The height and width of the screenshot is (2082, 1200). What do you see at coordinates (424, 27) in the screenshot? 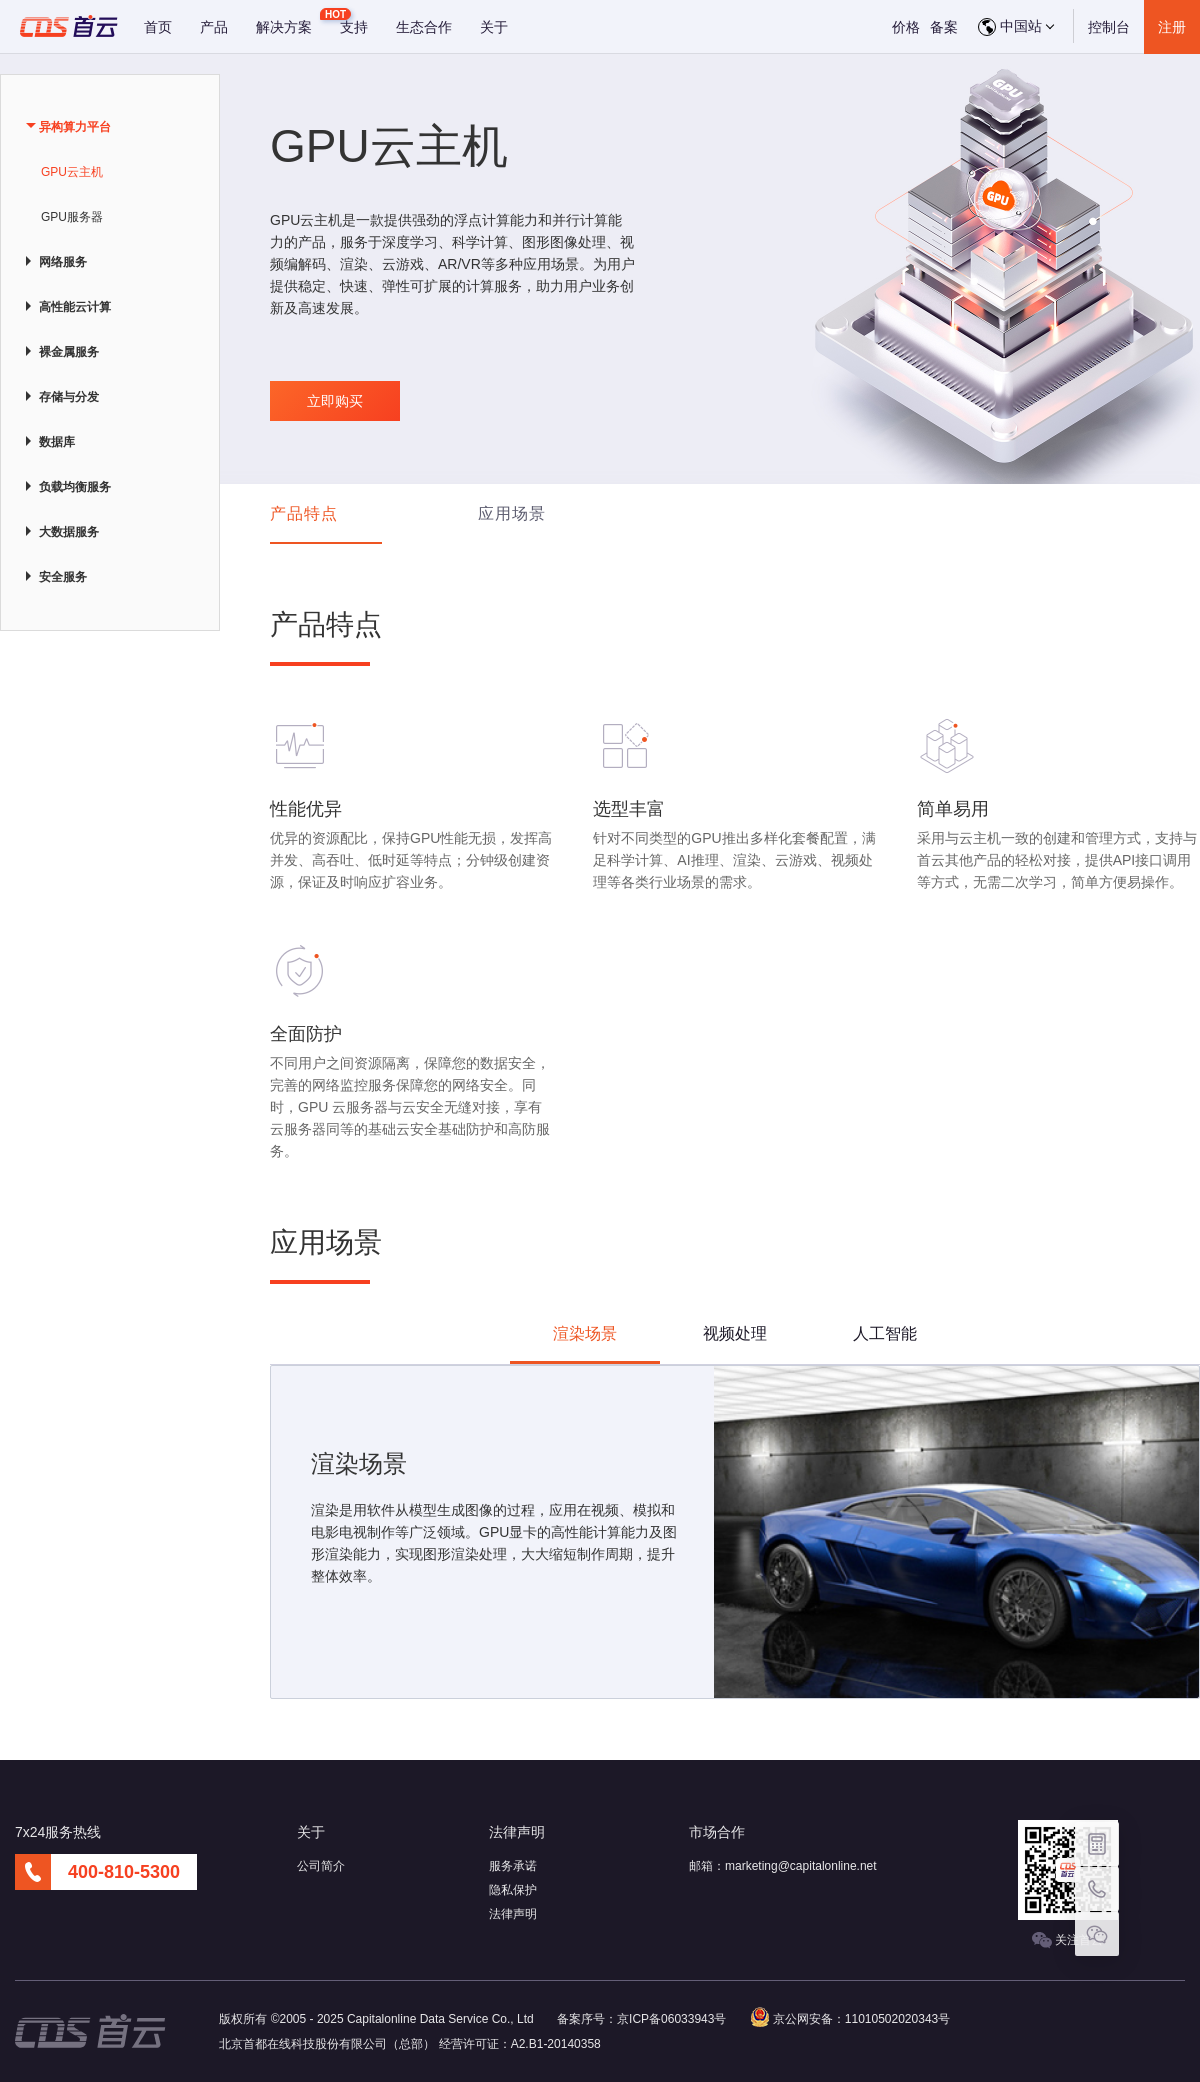
I see `生态合作` at bounding box center [424, 27].